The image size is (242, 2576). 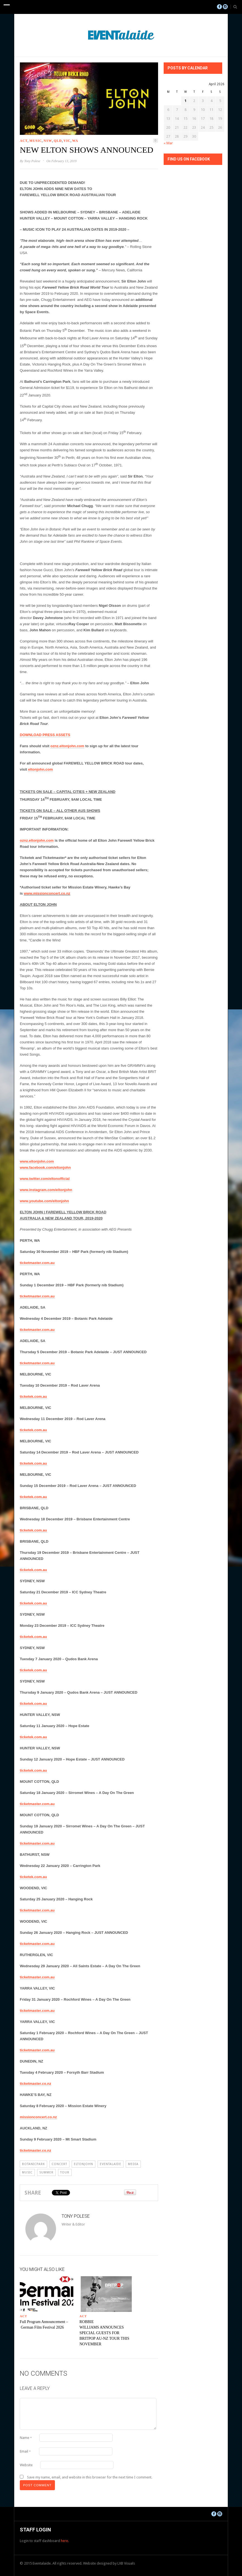 I want to click on NSW, so click(x=47, y=141).